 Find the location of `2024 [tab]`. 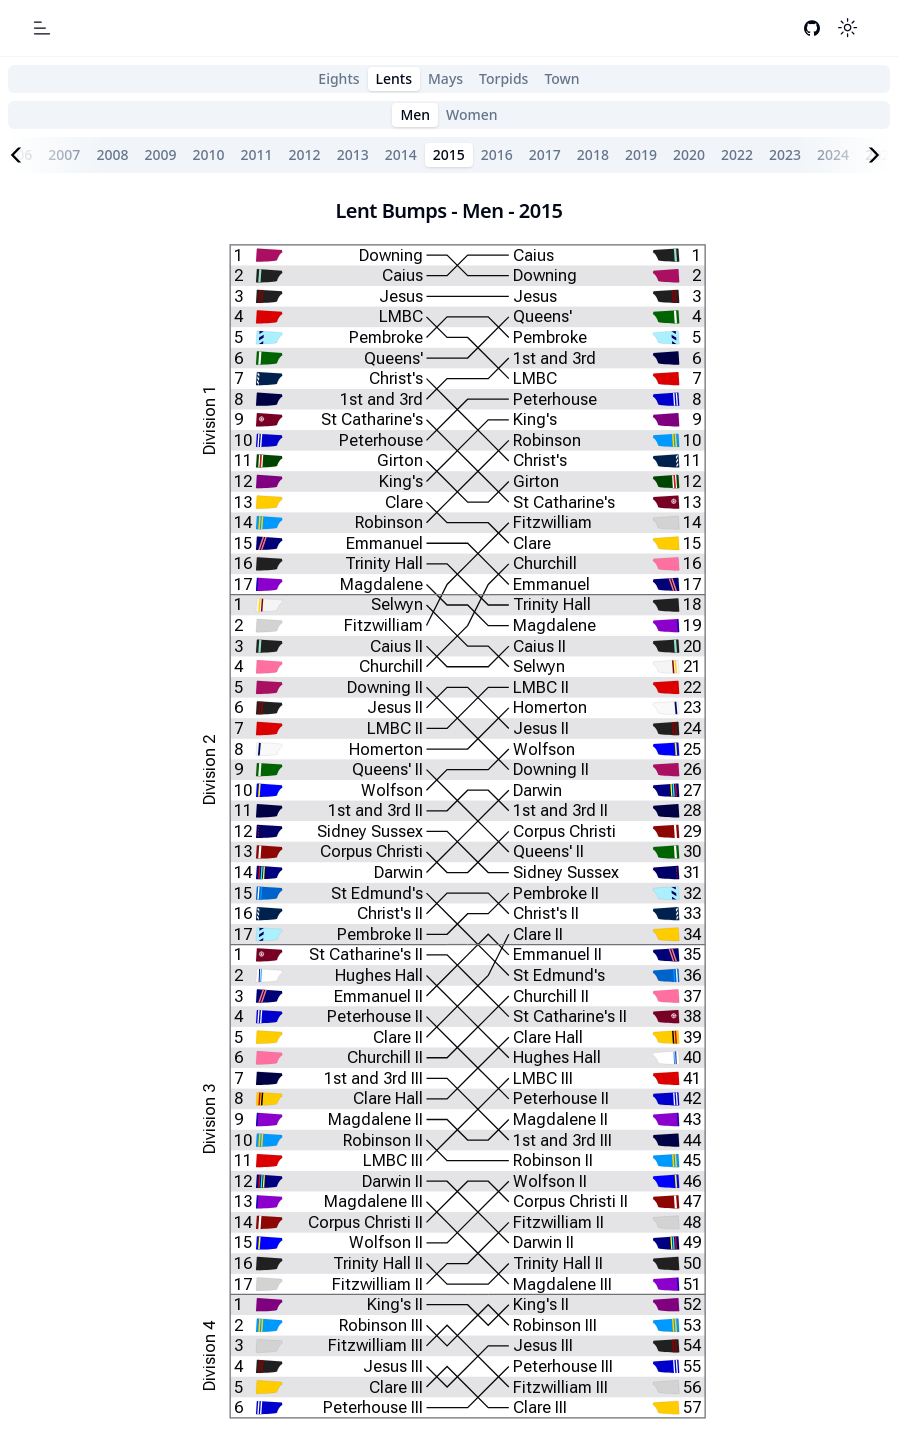

2024 [tab] is located at coordinates (833, 154).